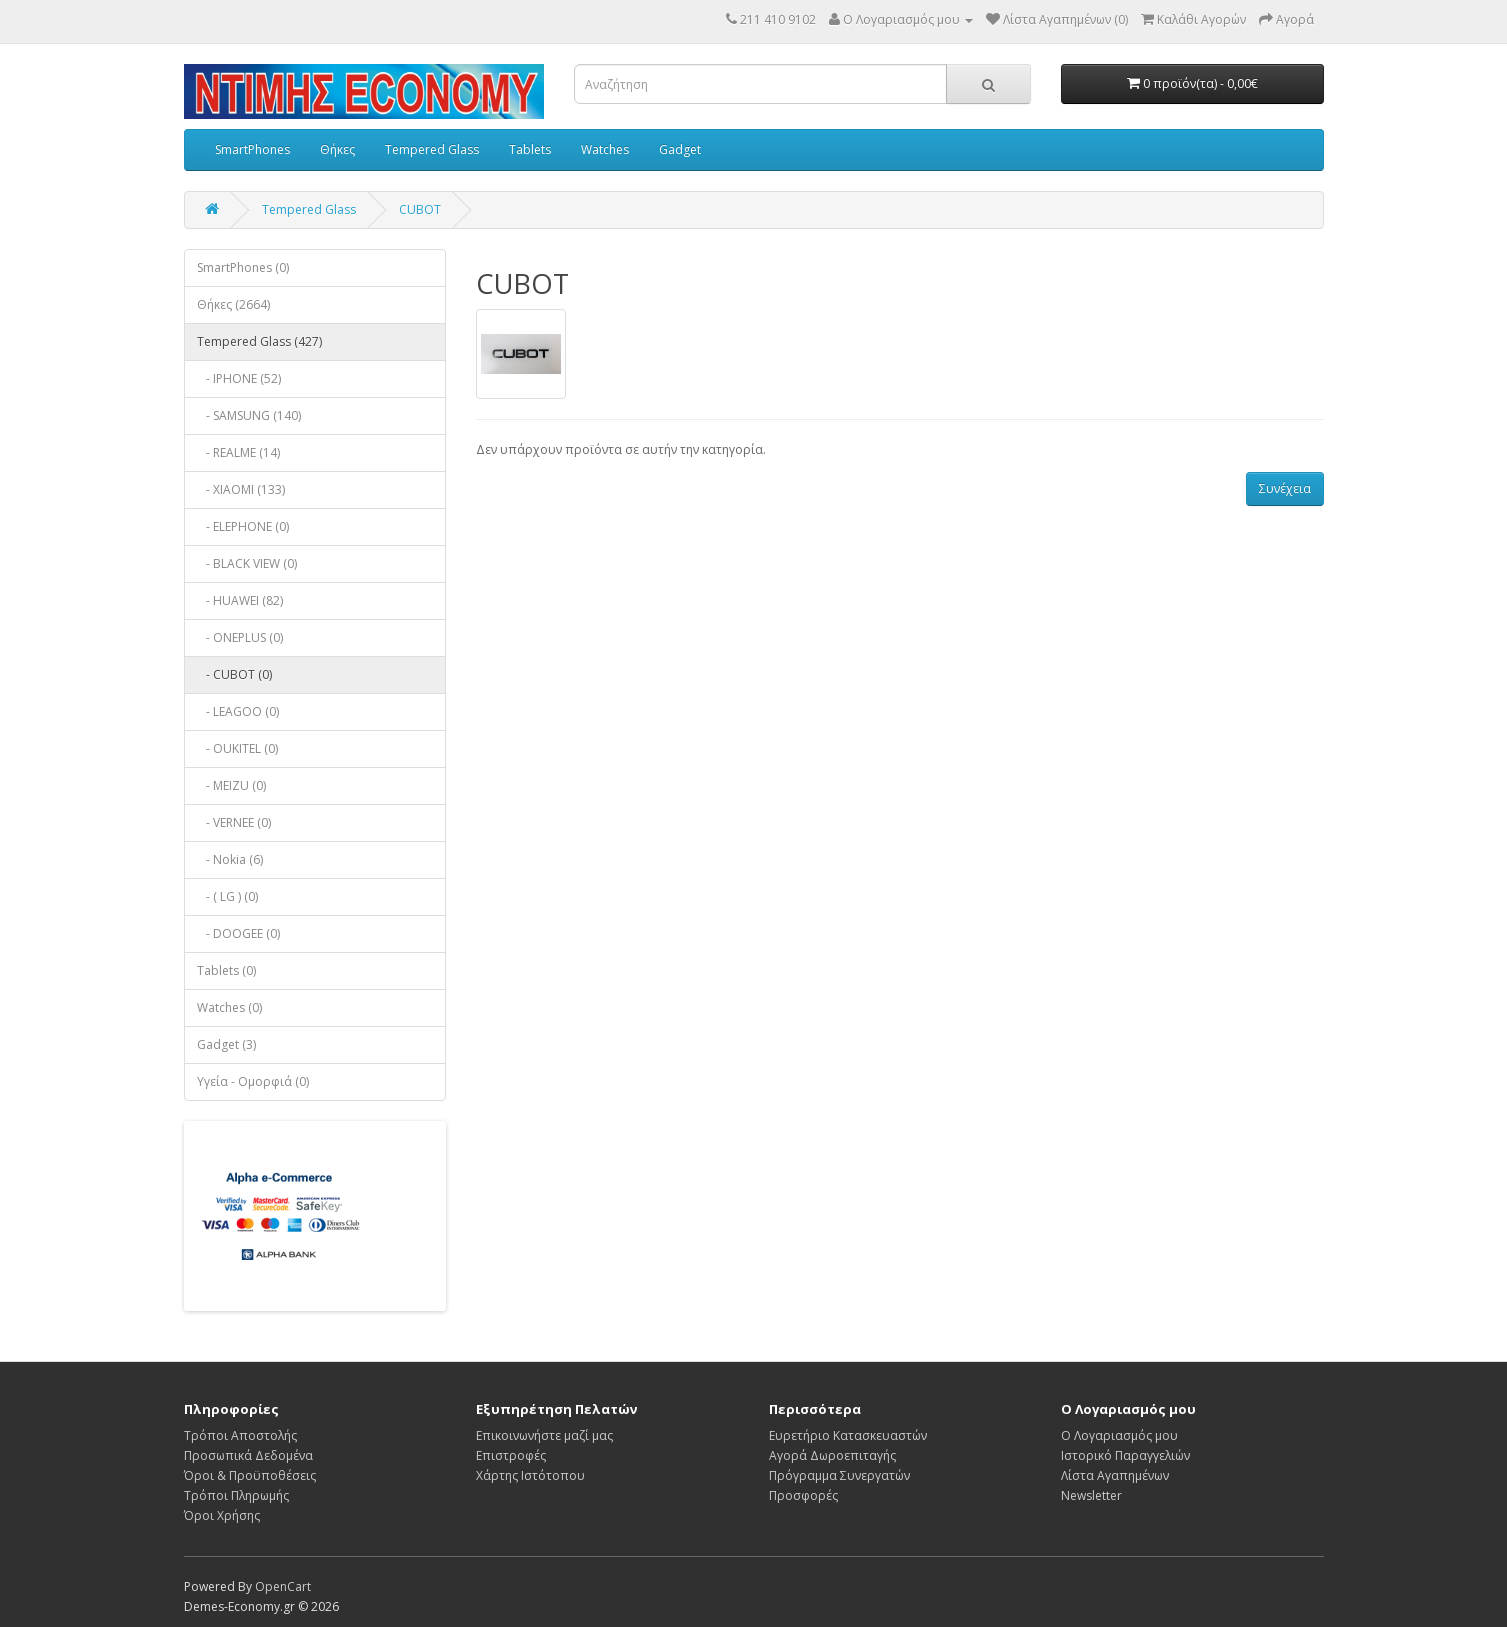 This screenshot has width=1507, height=1627. Describe the element at coordinates (231, 785) in the screenshot. I see `- MEIZU (0)` at that location.